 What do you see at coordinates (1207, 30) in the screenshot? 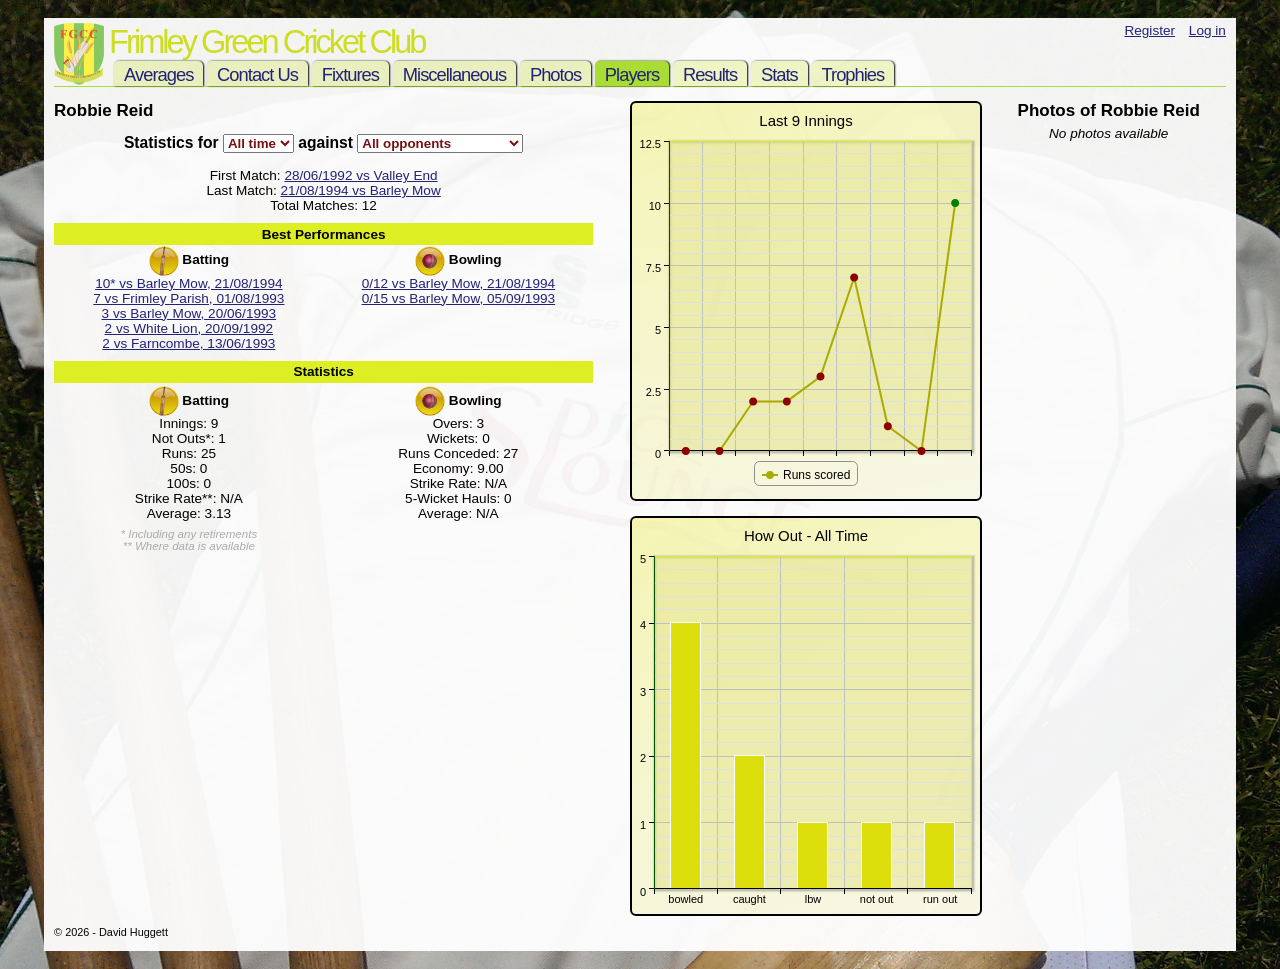
I see `Log in` at bounding box center [1207, 30].